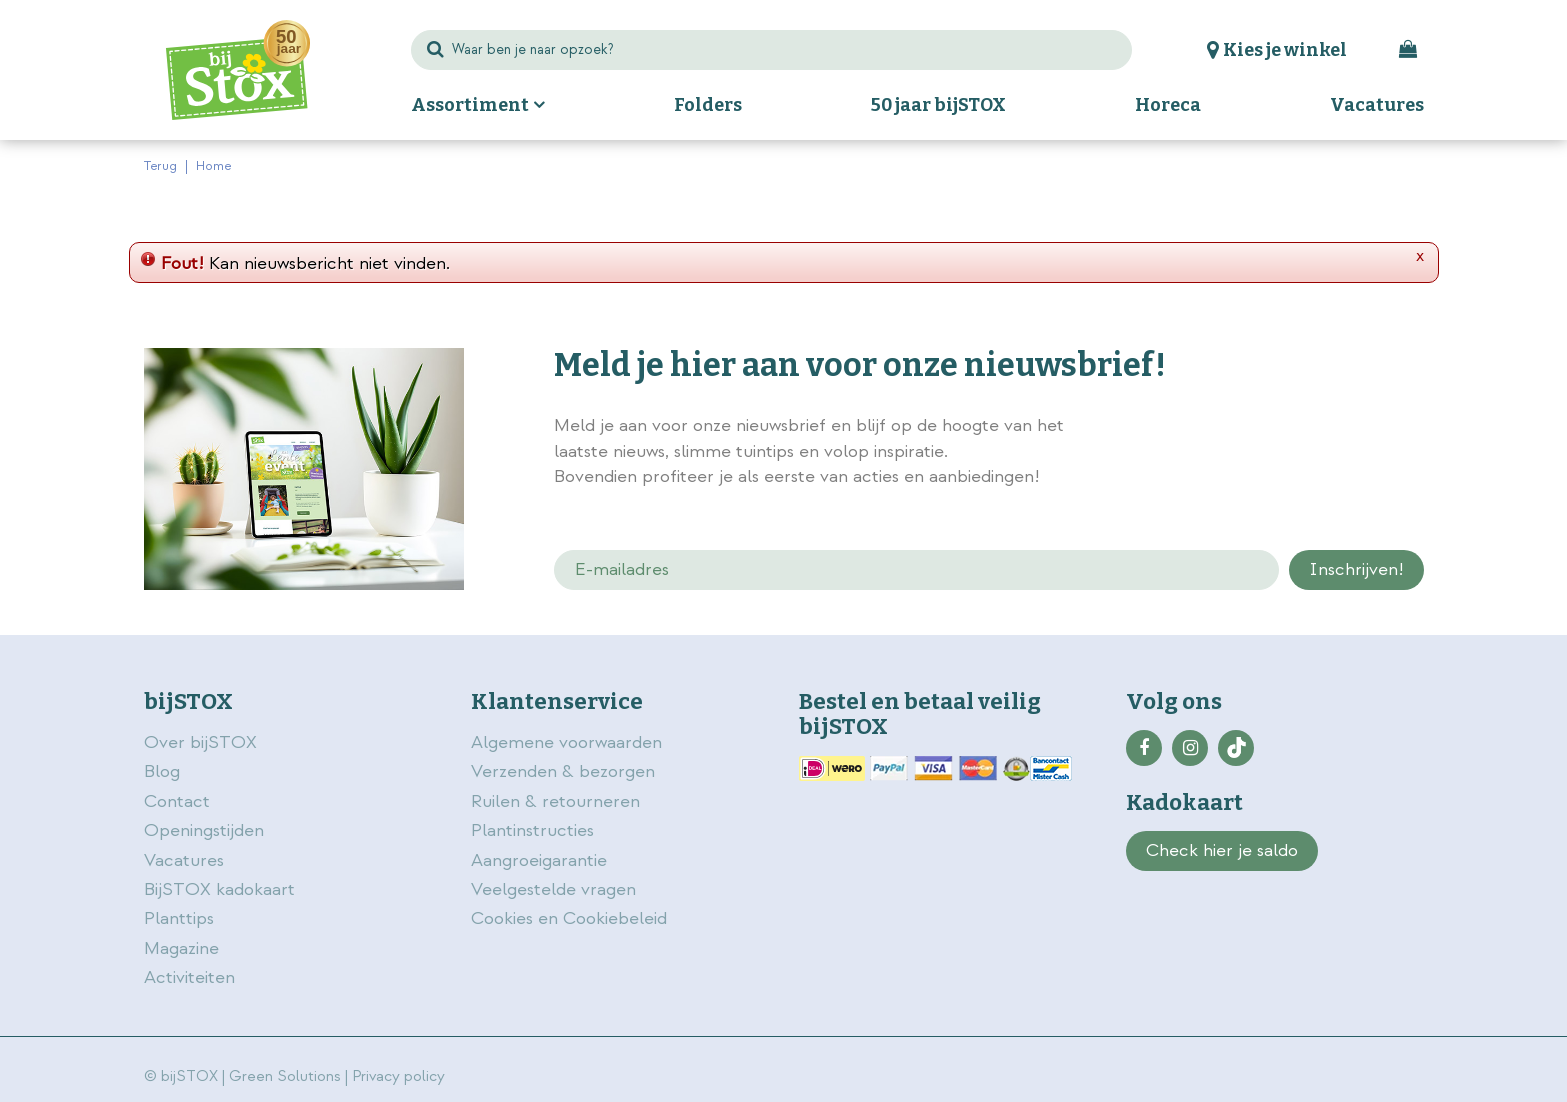  What do you see at coordinates (553, 889) in the screenshot?
I see `Veelgestelde vragen` at bounding box center [553, 889].